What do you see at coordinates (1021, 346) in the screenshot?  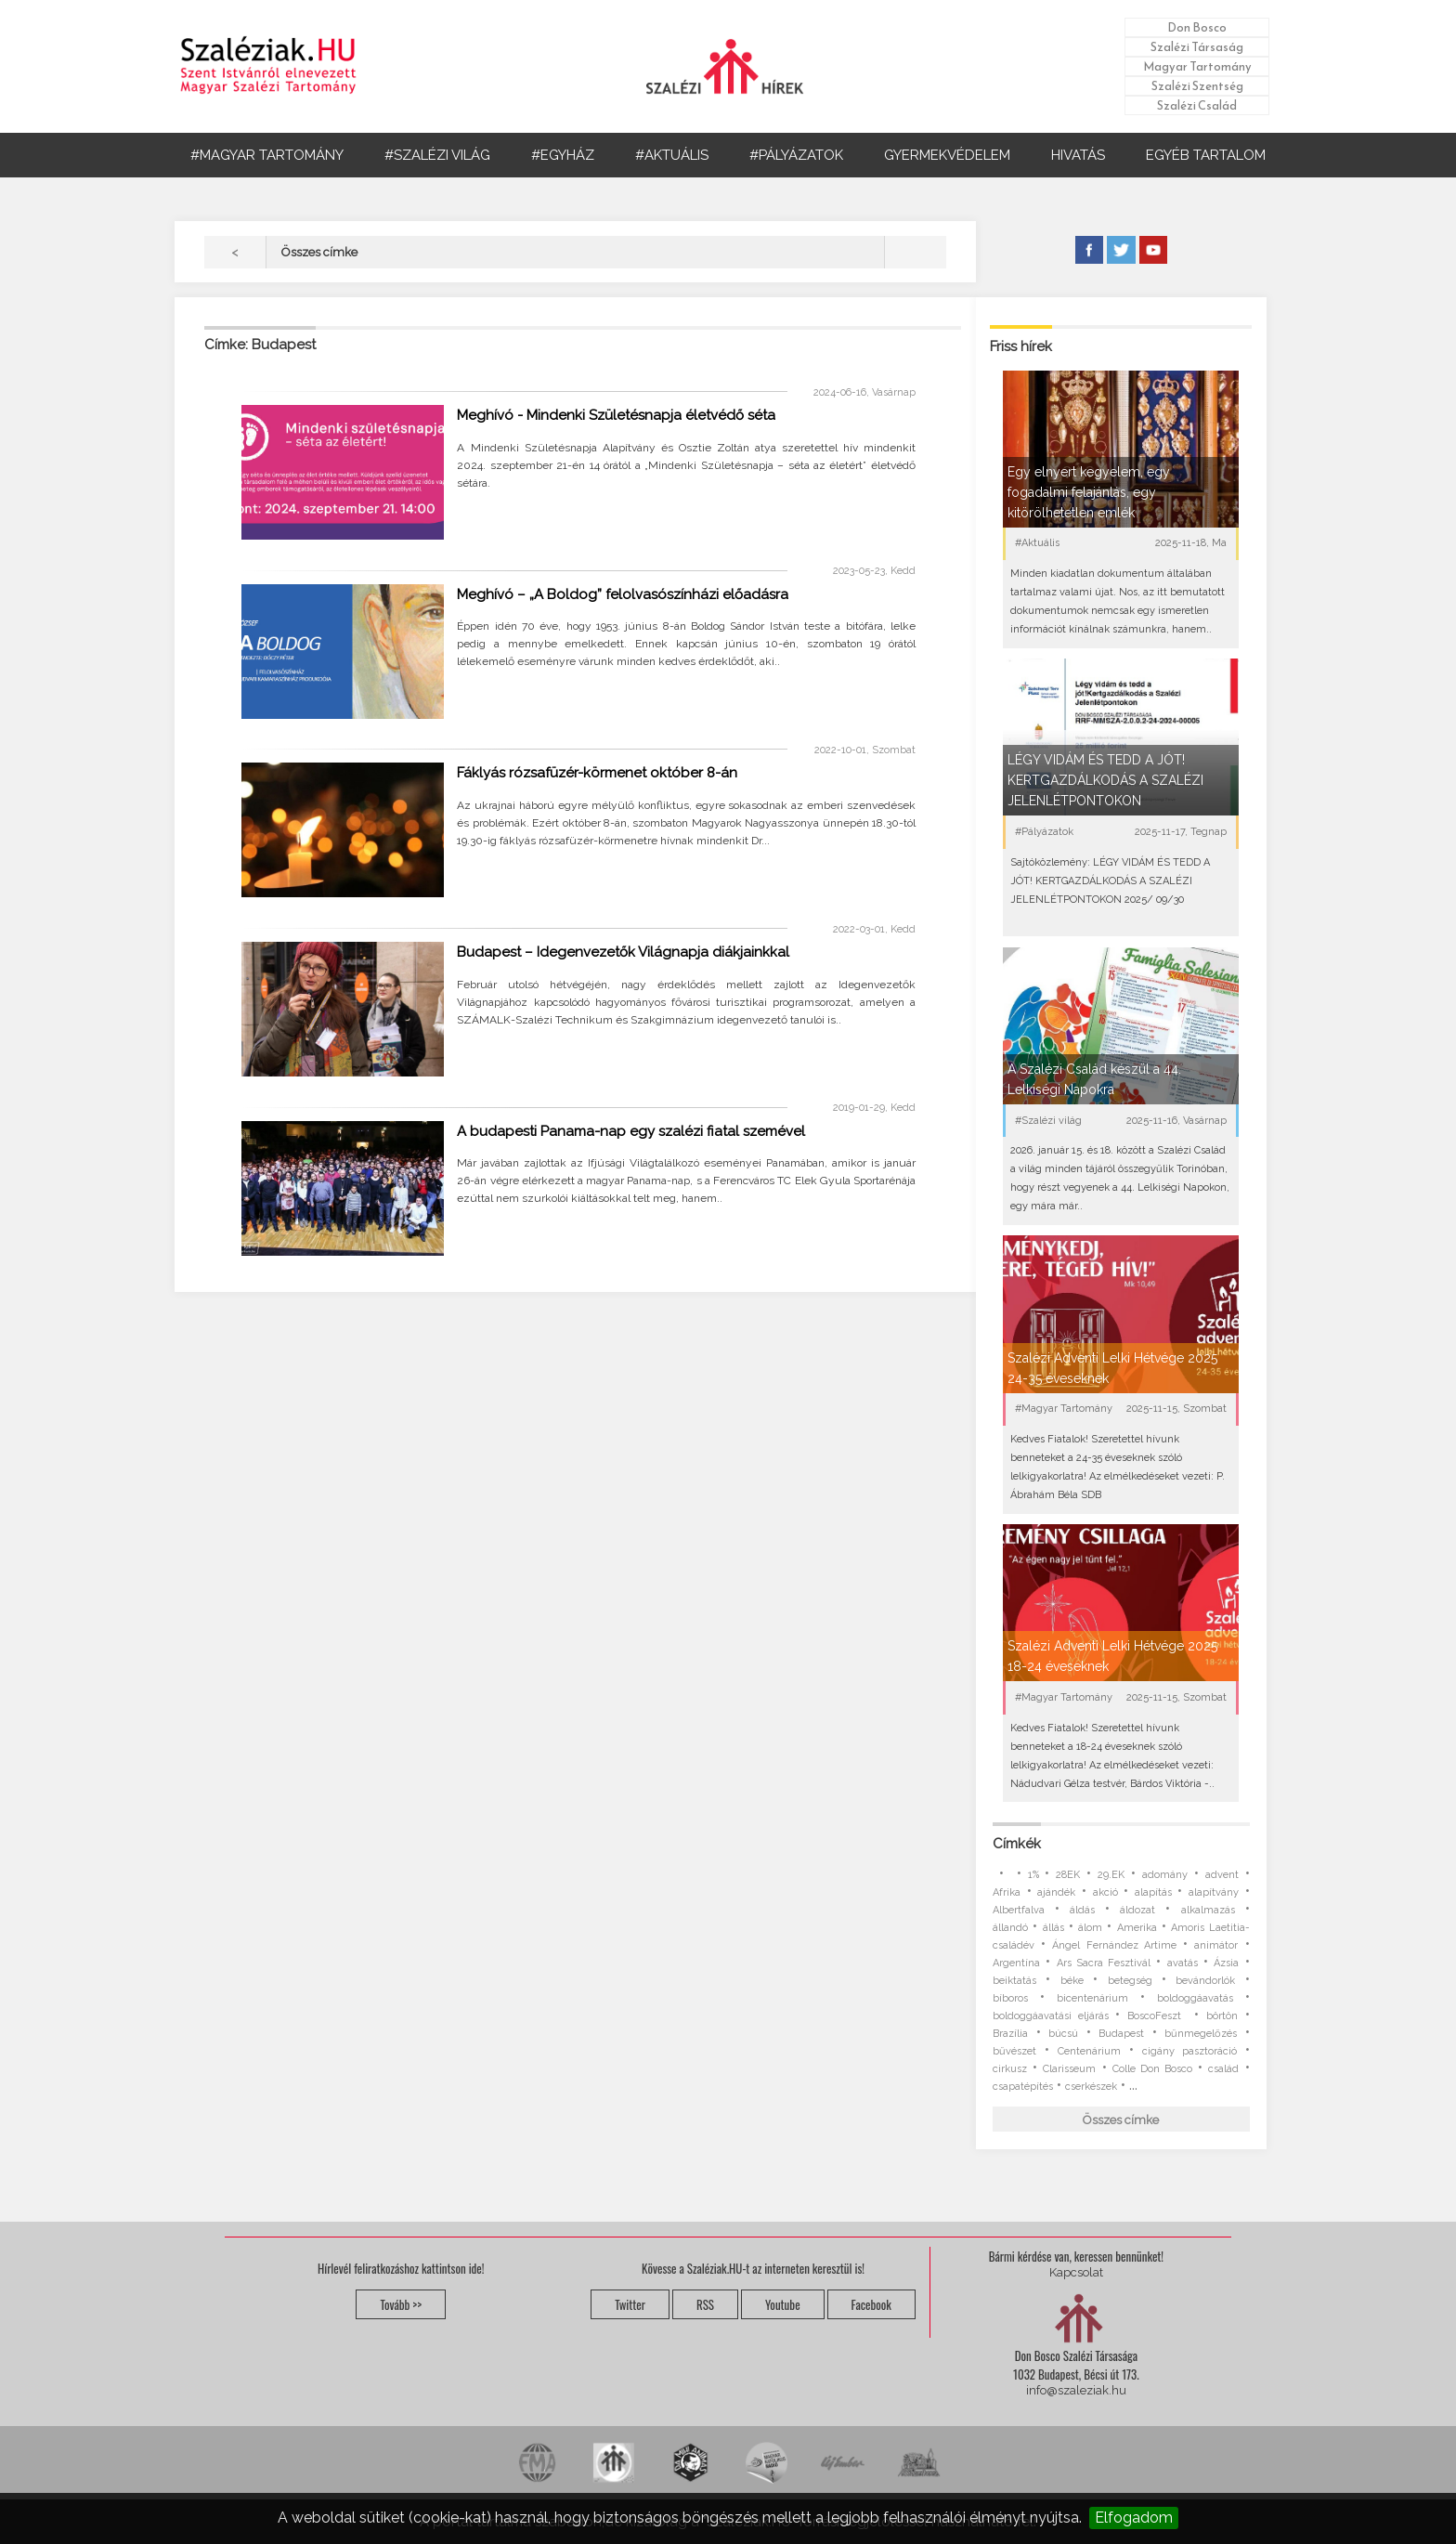 I see `Friss hírek` at bounding box center [1021, 346].